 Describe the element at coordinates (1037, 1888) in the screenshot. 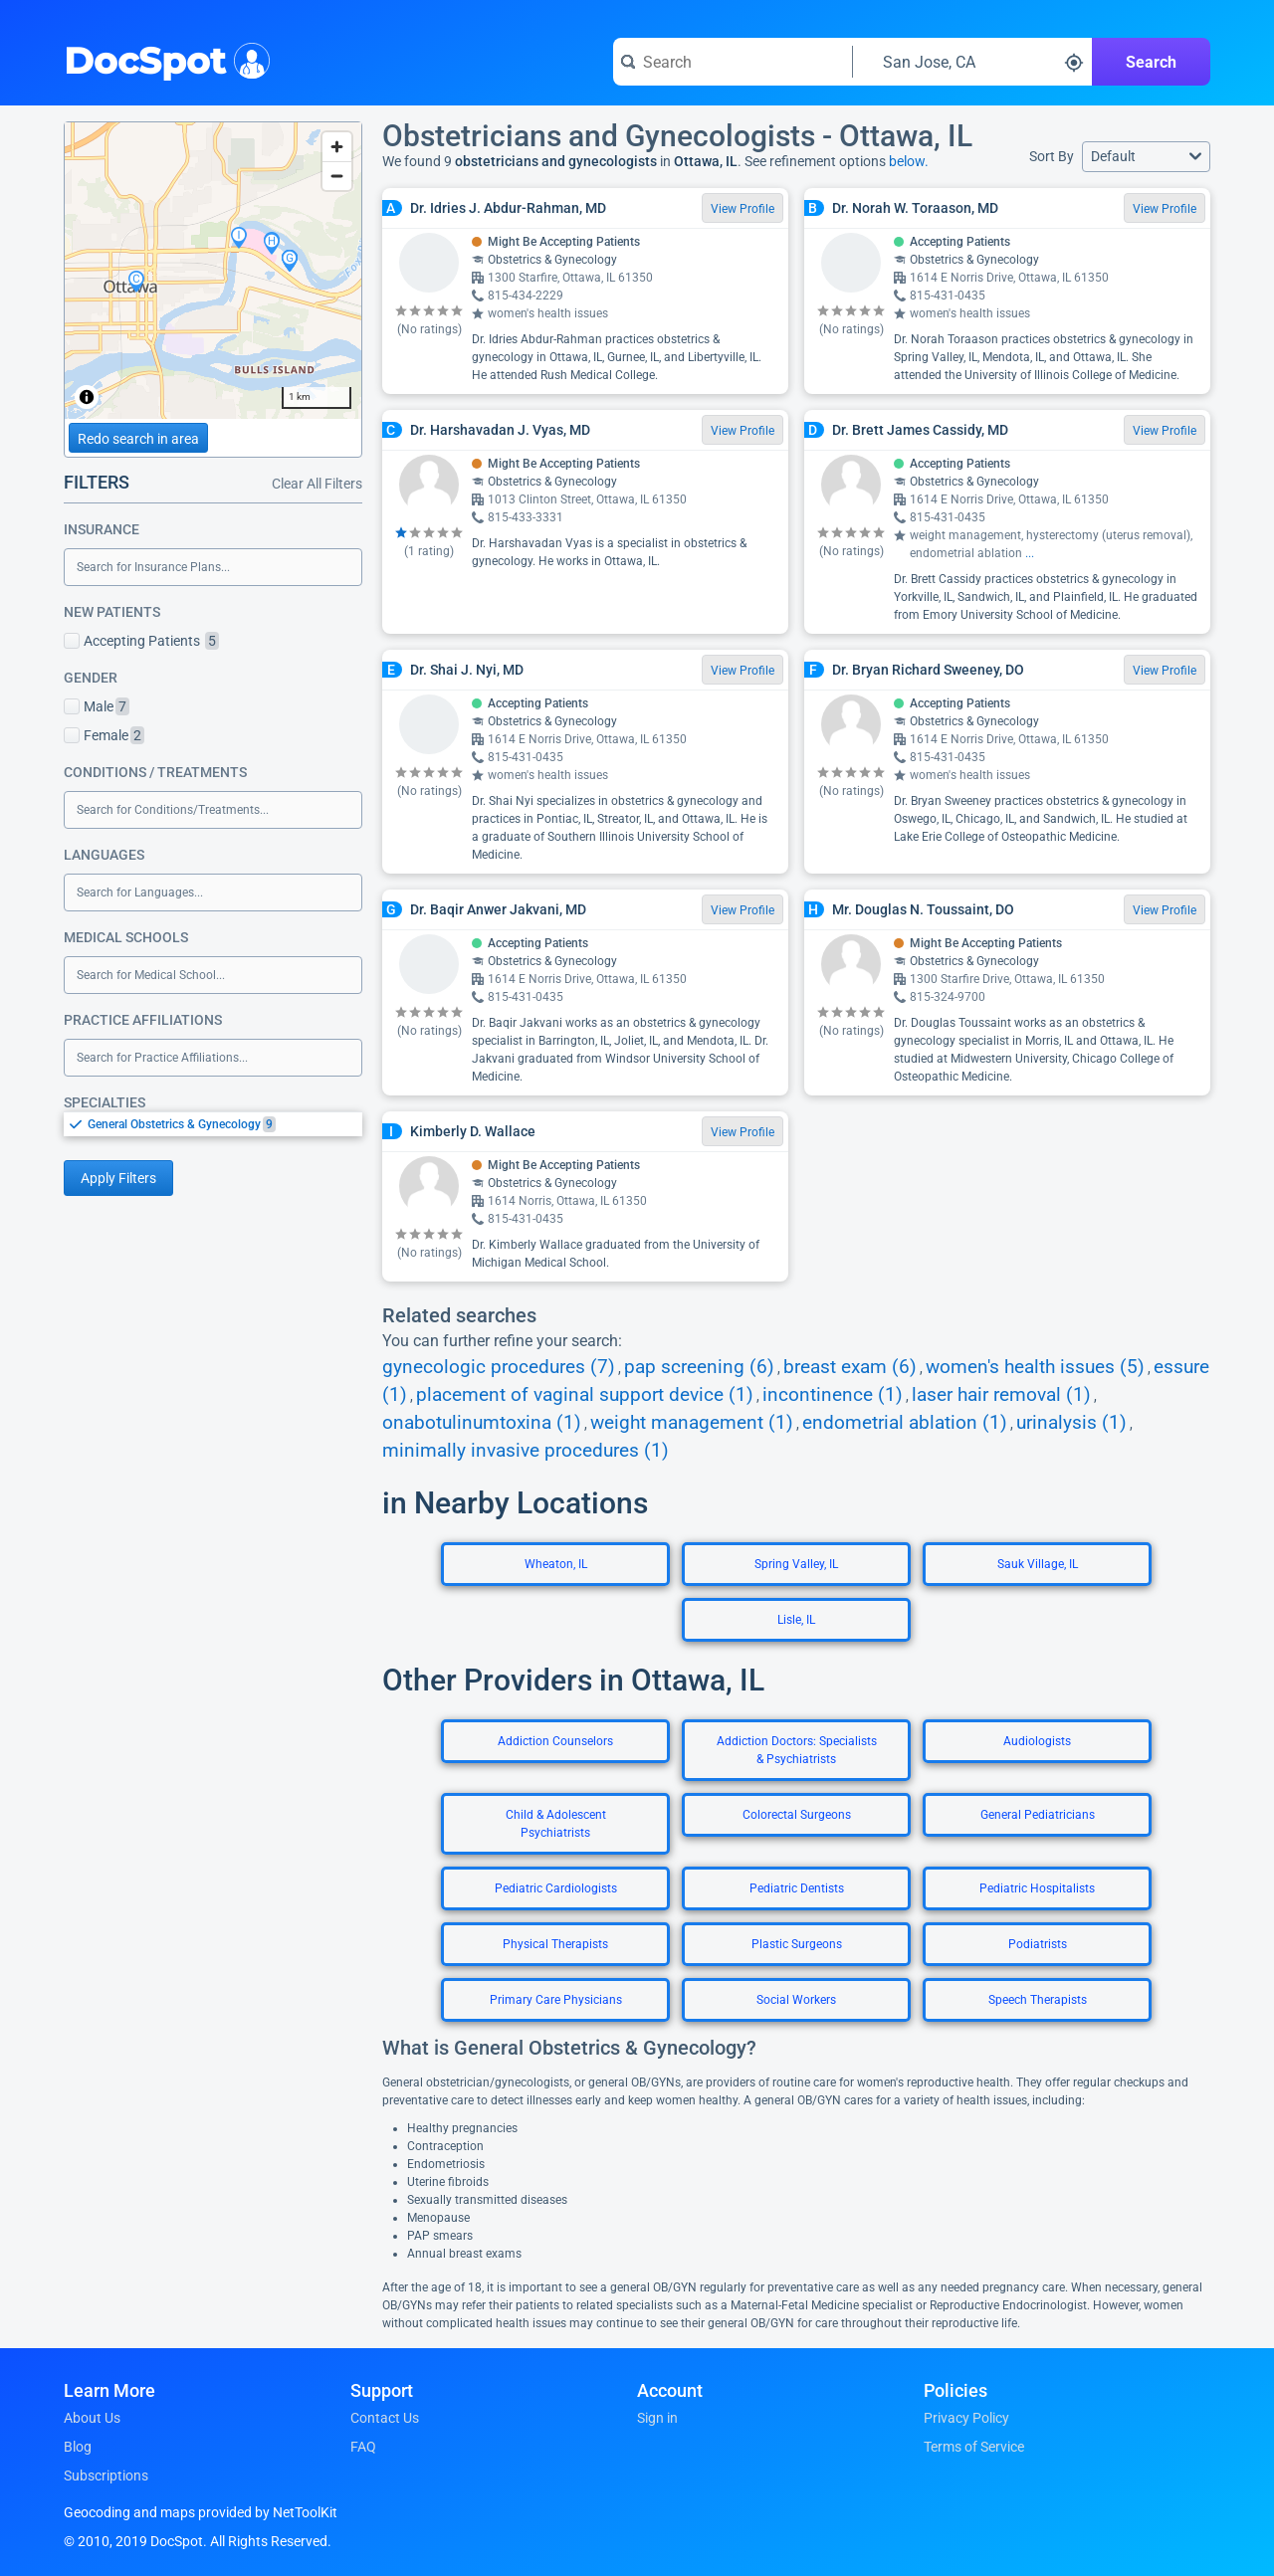

I see `Pediatric Hospitalists` at that location.